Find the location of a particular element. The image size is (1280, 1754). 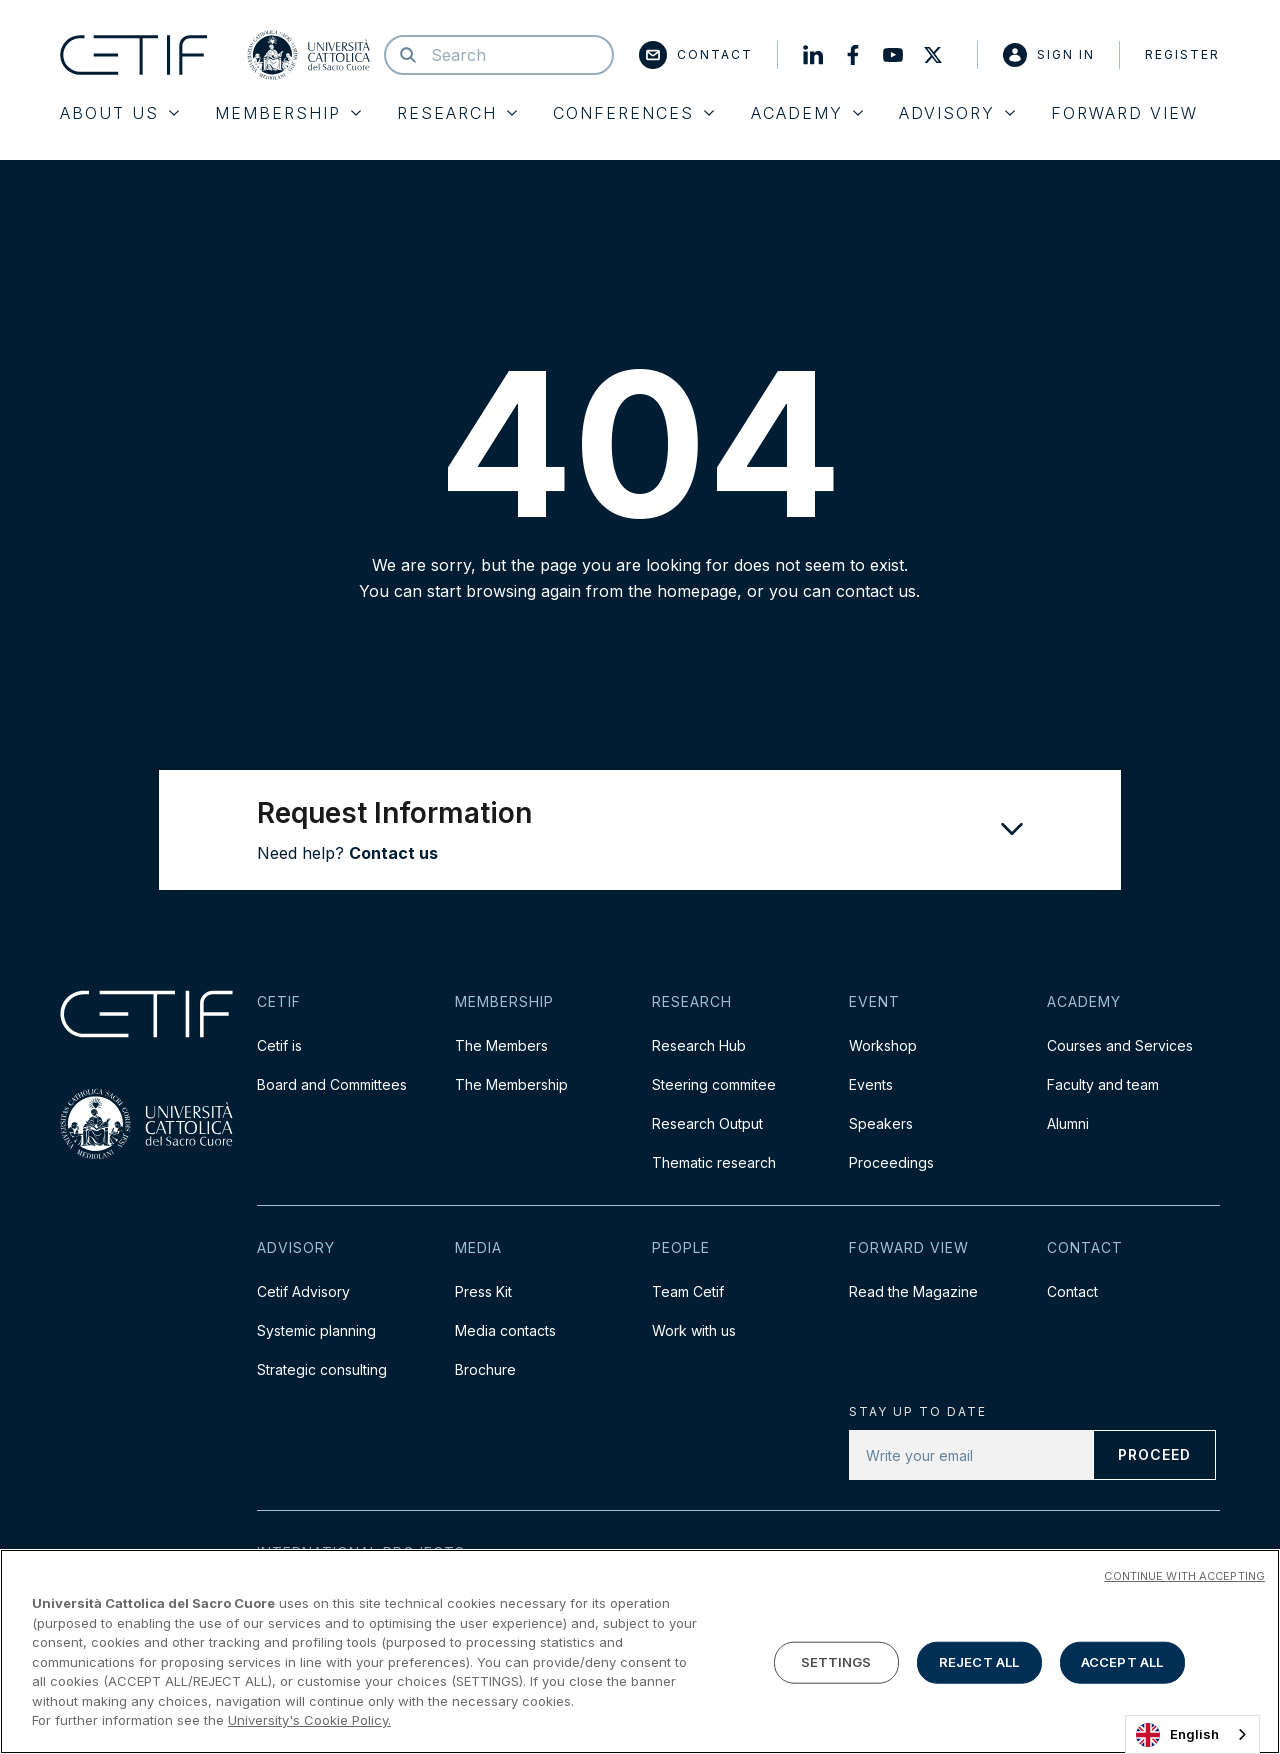

Forward View is located at coordinates (1124, 113).